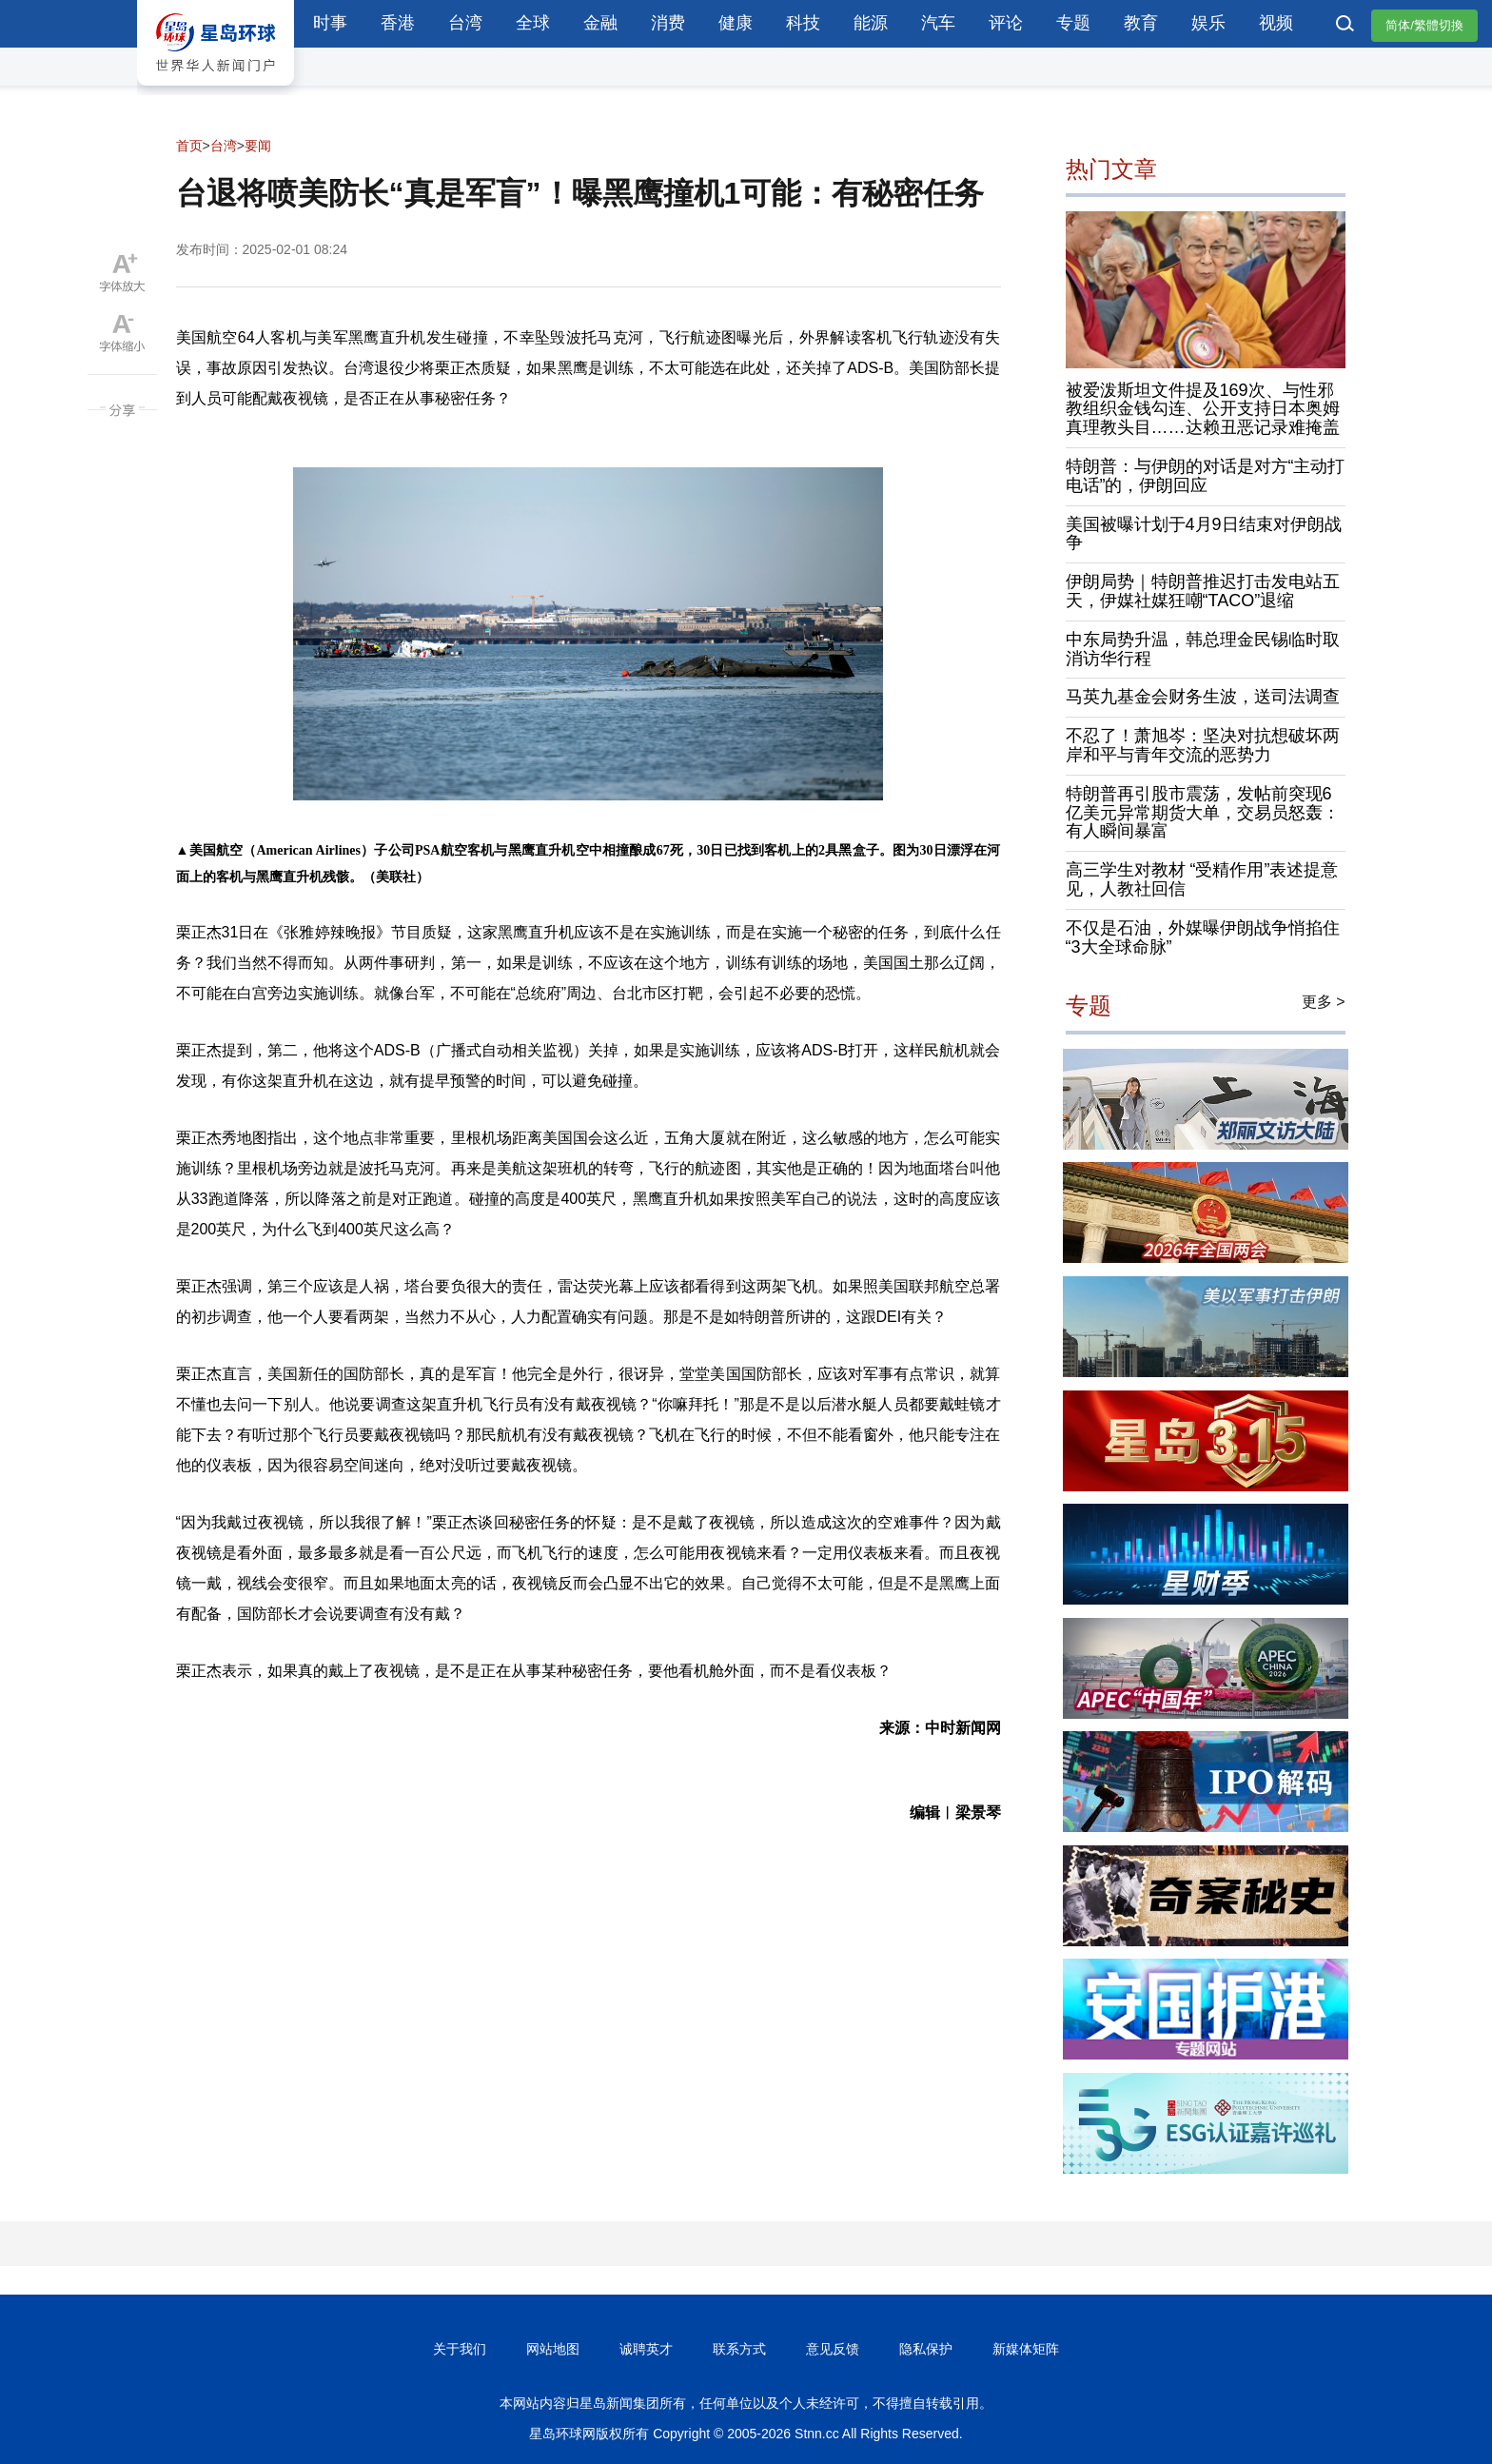 The width and height of the screenshot is (1492, 2464). I want to click on 要闻, so click(258, 145).